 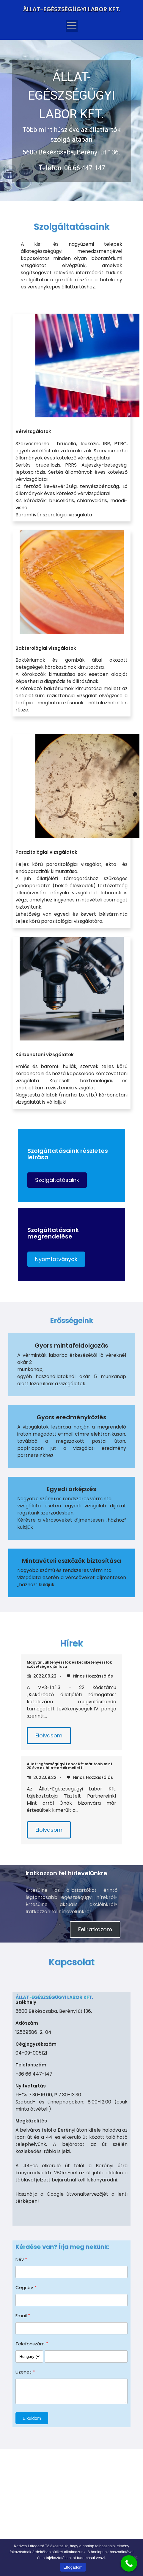 I want to click on Magyar Juhtenyésztők és kecsketenyésztők szövetsége ajánlása, so click(x=69, y=1664).